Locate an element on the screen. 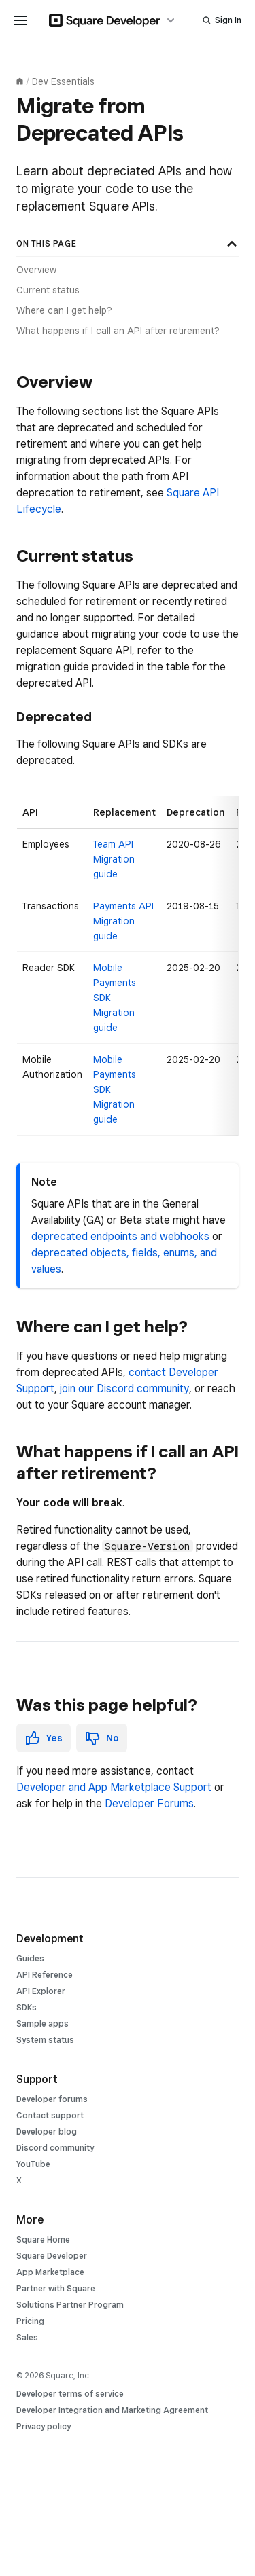 Image resolution: width=255 pixels, height=2576 pixels. Developer Integration and Marketing Agreement is located at coordinates (112, 2410).